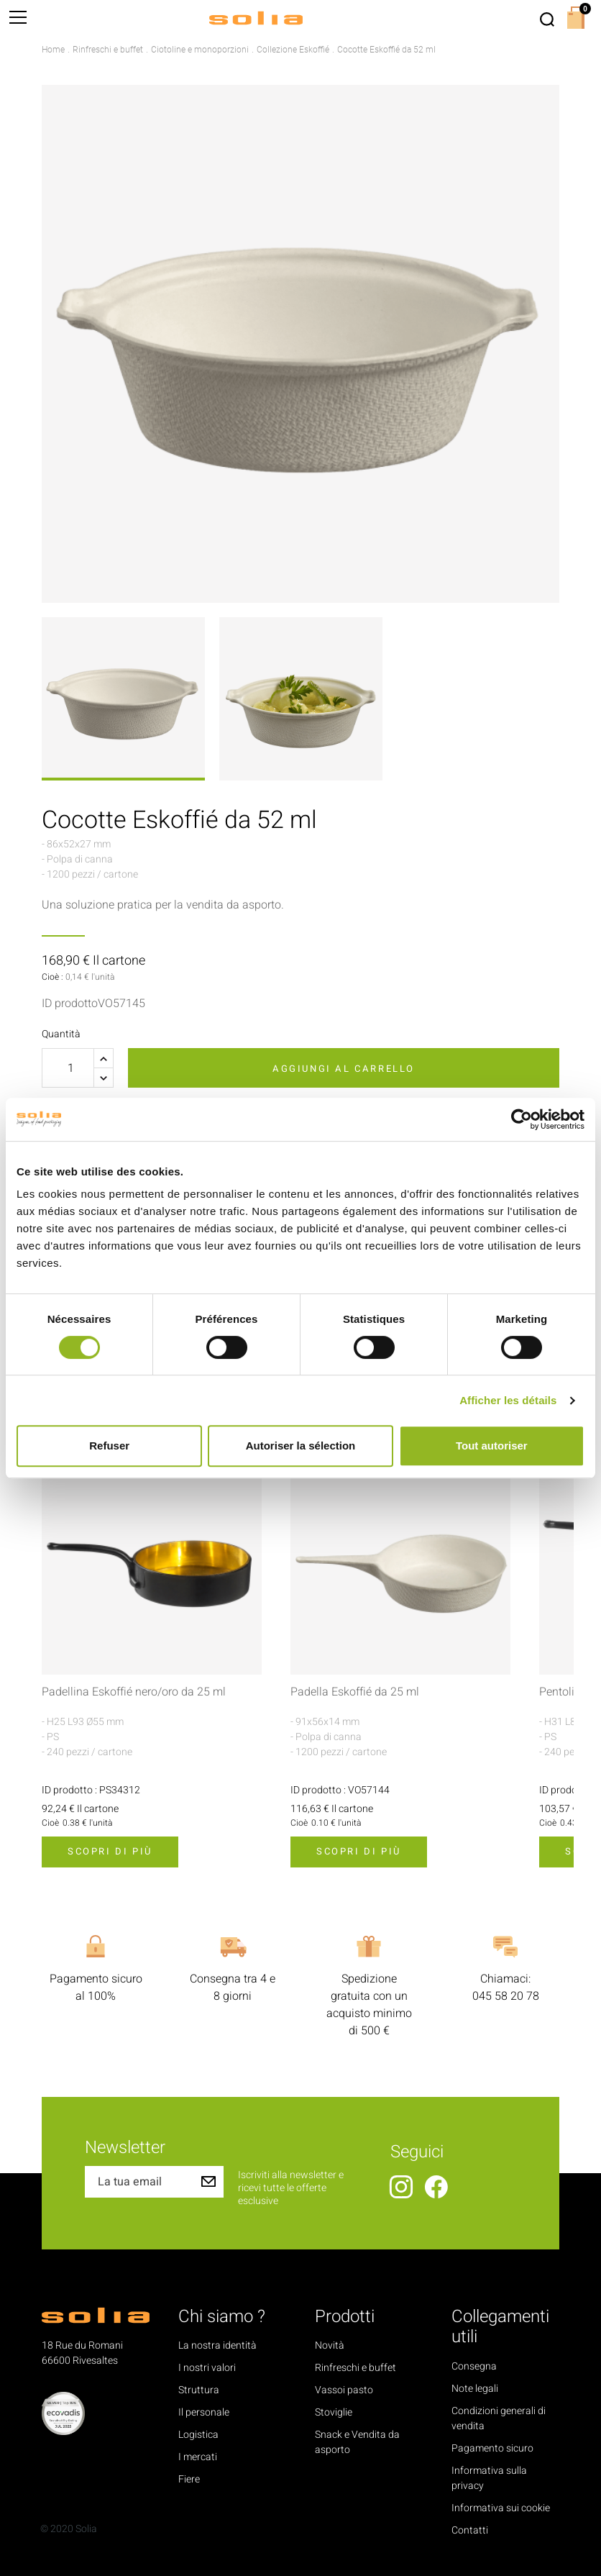  What do you see at coordinates (198, 2390) in the screenshot?
I see `Struttura` at bounding box center [198, 2390].